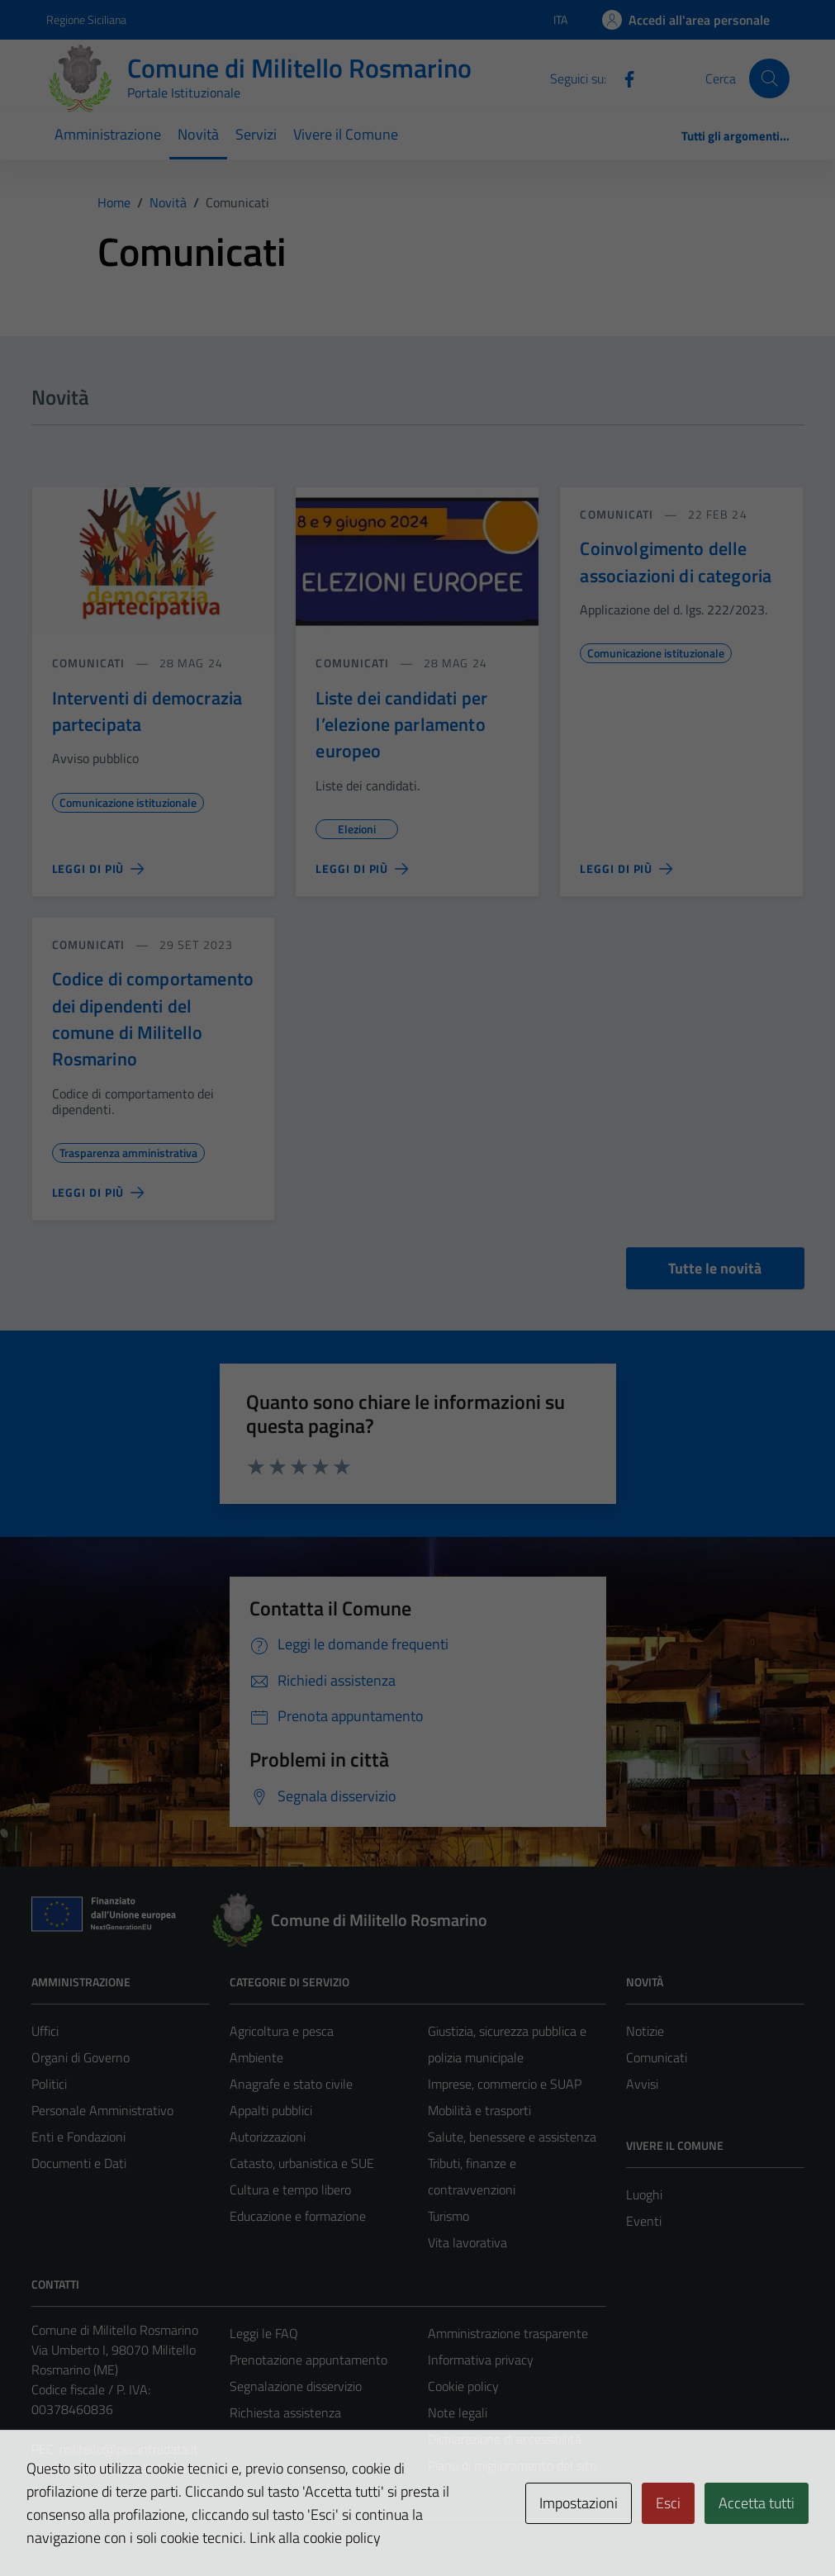 The image size is (835, 2576). Describe the element at coordinates (656, 2057) in the screenshot. I see `Comunicati` at that location.